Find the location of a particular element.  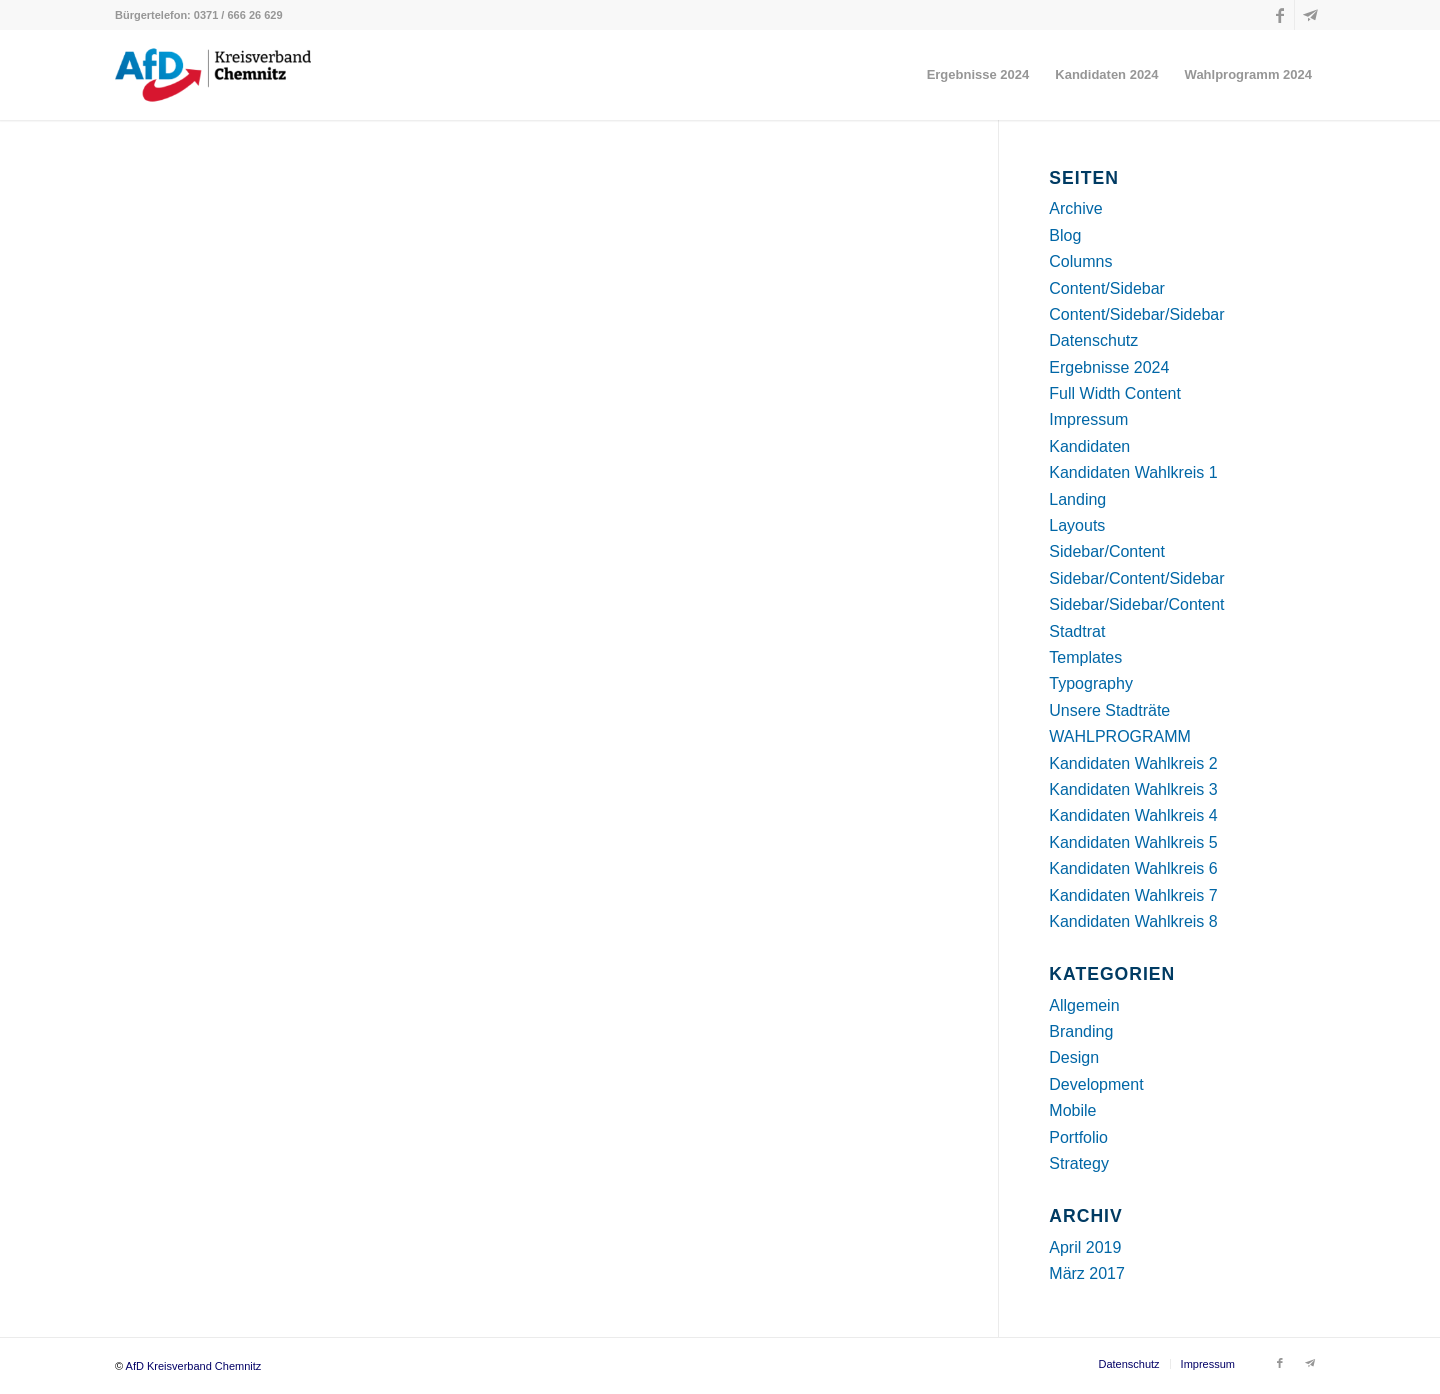

Archive is located at coordinates (1075, 208).